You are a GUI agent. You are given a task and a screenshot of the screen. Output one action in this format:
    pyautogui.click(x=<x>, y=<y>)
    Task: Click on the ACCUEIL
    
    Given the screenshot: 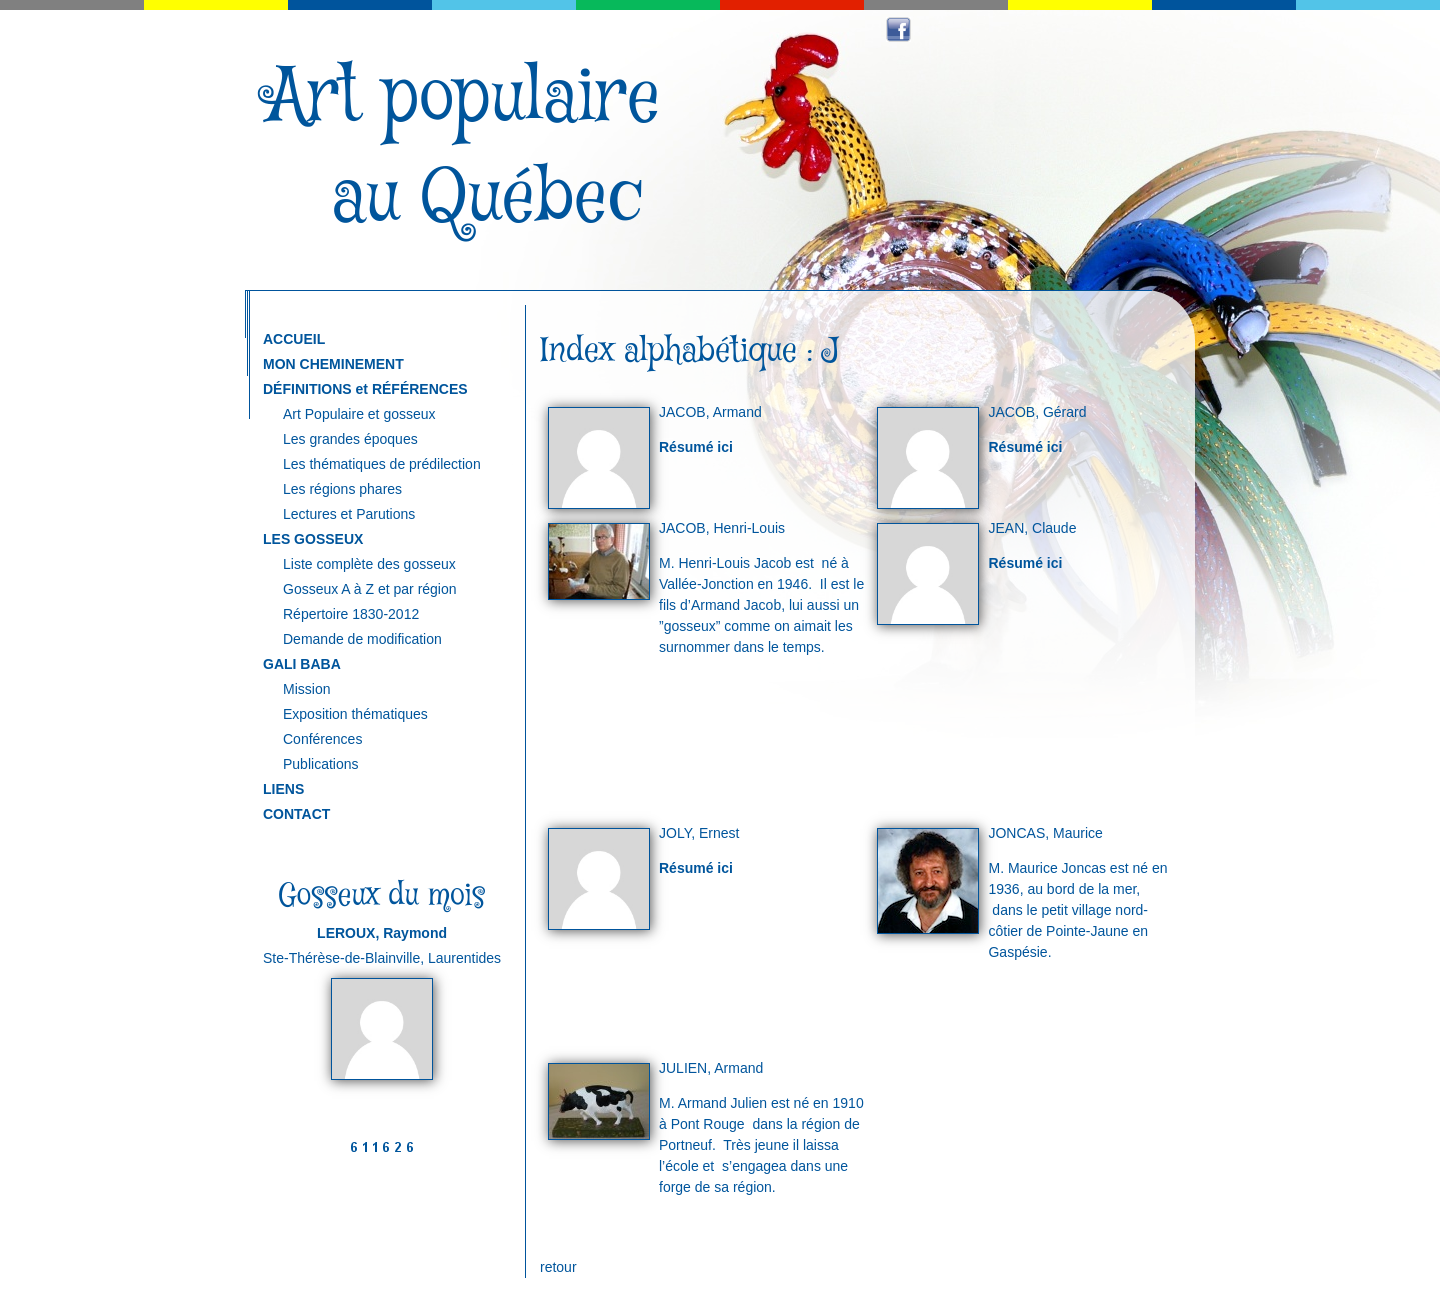 What is the action you would take?
    pyautogui.click(x=294, y=339)
    